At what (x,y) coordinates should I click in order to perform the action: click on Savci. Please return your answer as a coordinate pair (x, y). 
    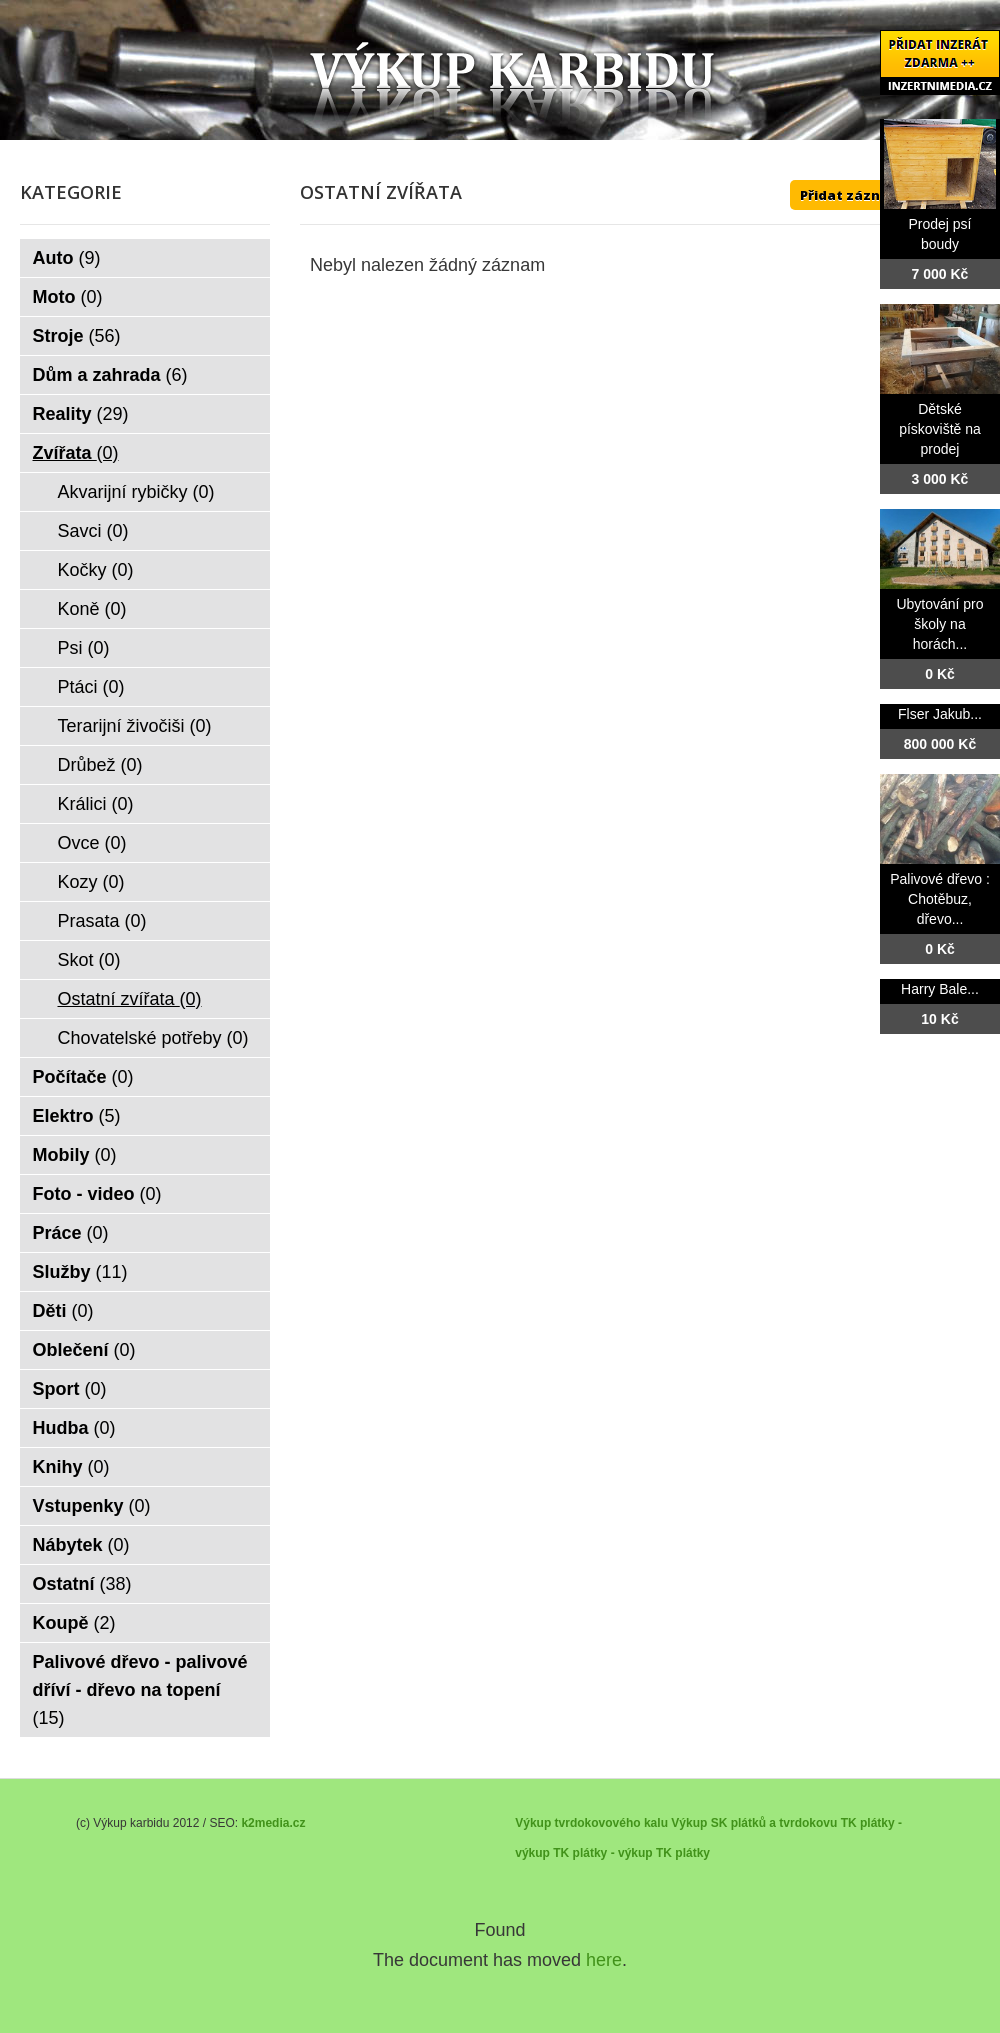
    Looking at the image, I should click on (93, 531).